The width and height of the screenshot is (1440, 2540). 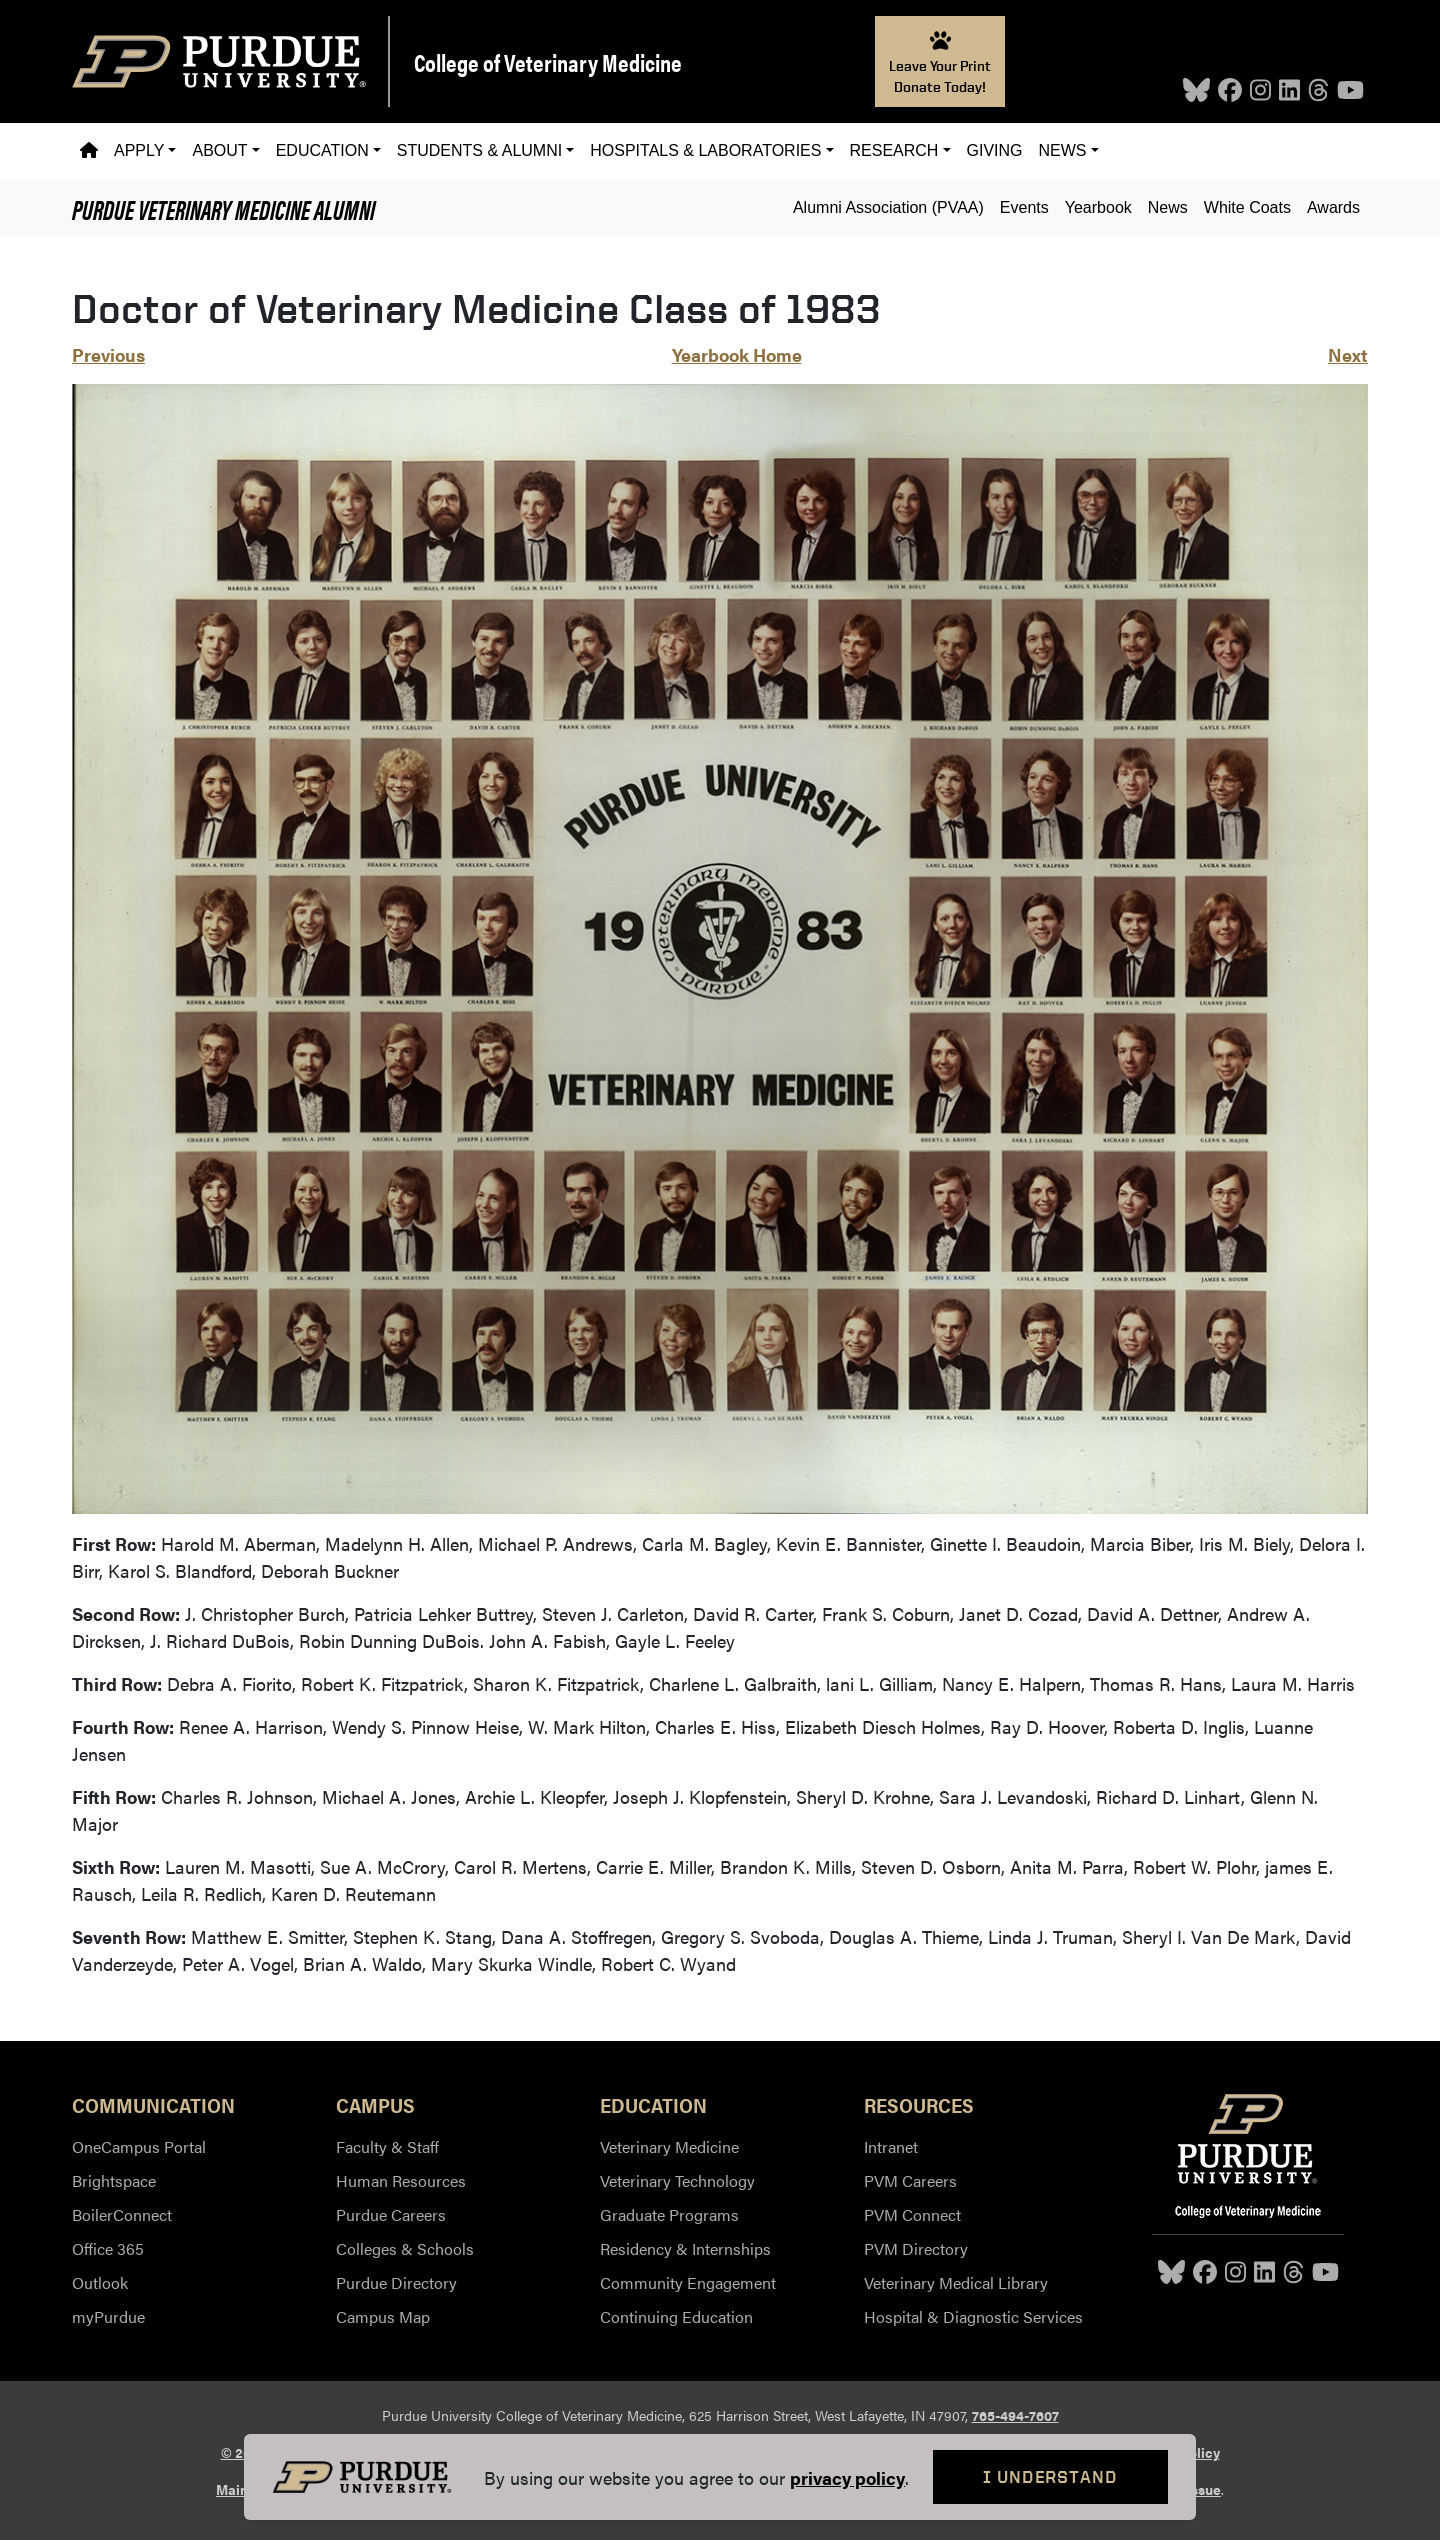 What do you see at coordinates (405, 2248) in the screenshot?
I see `Colleges & Schools` at bounding box center [405, 2248].